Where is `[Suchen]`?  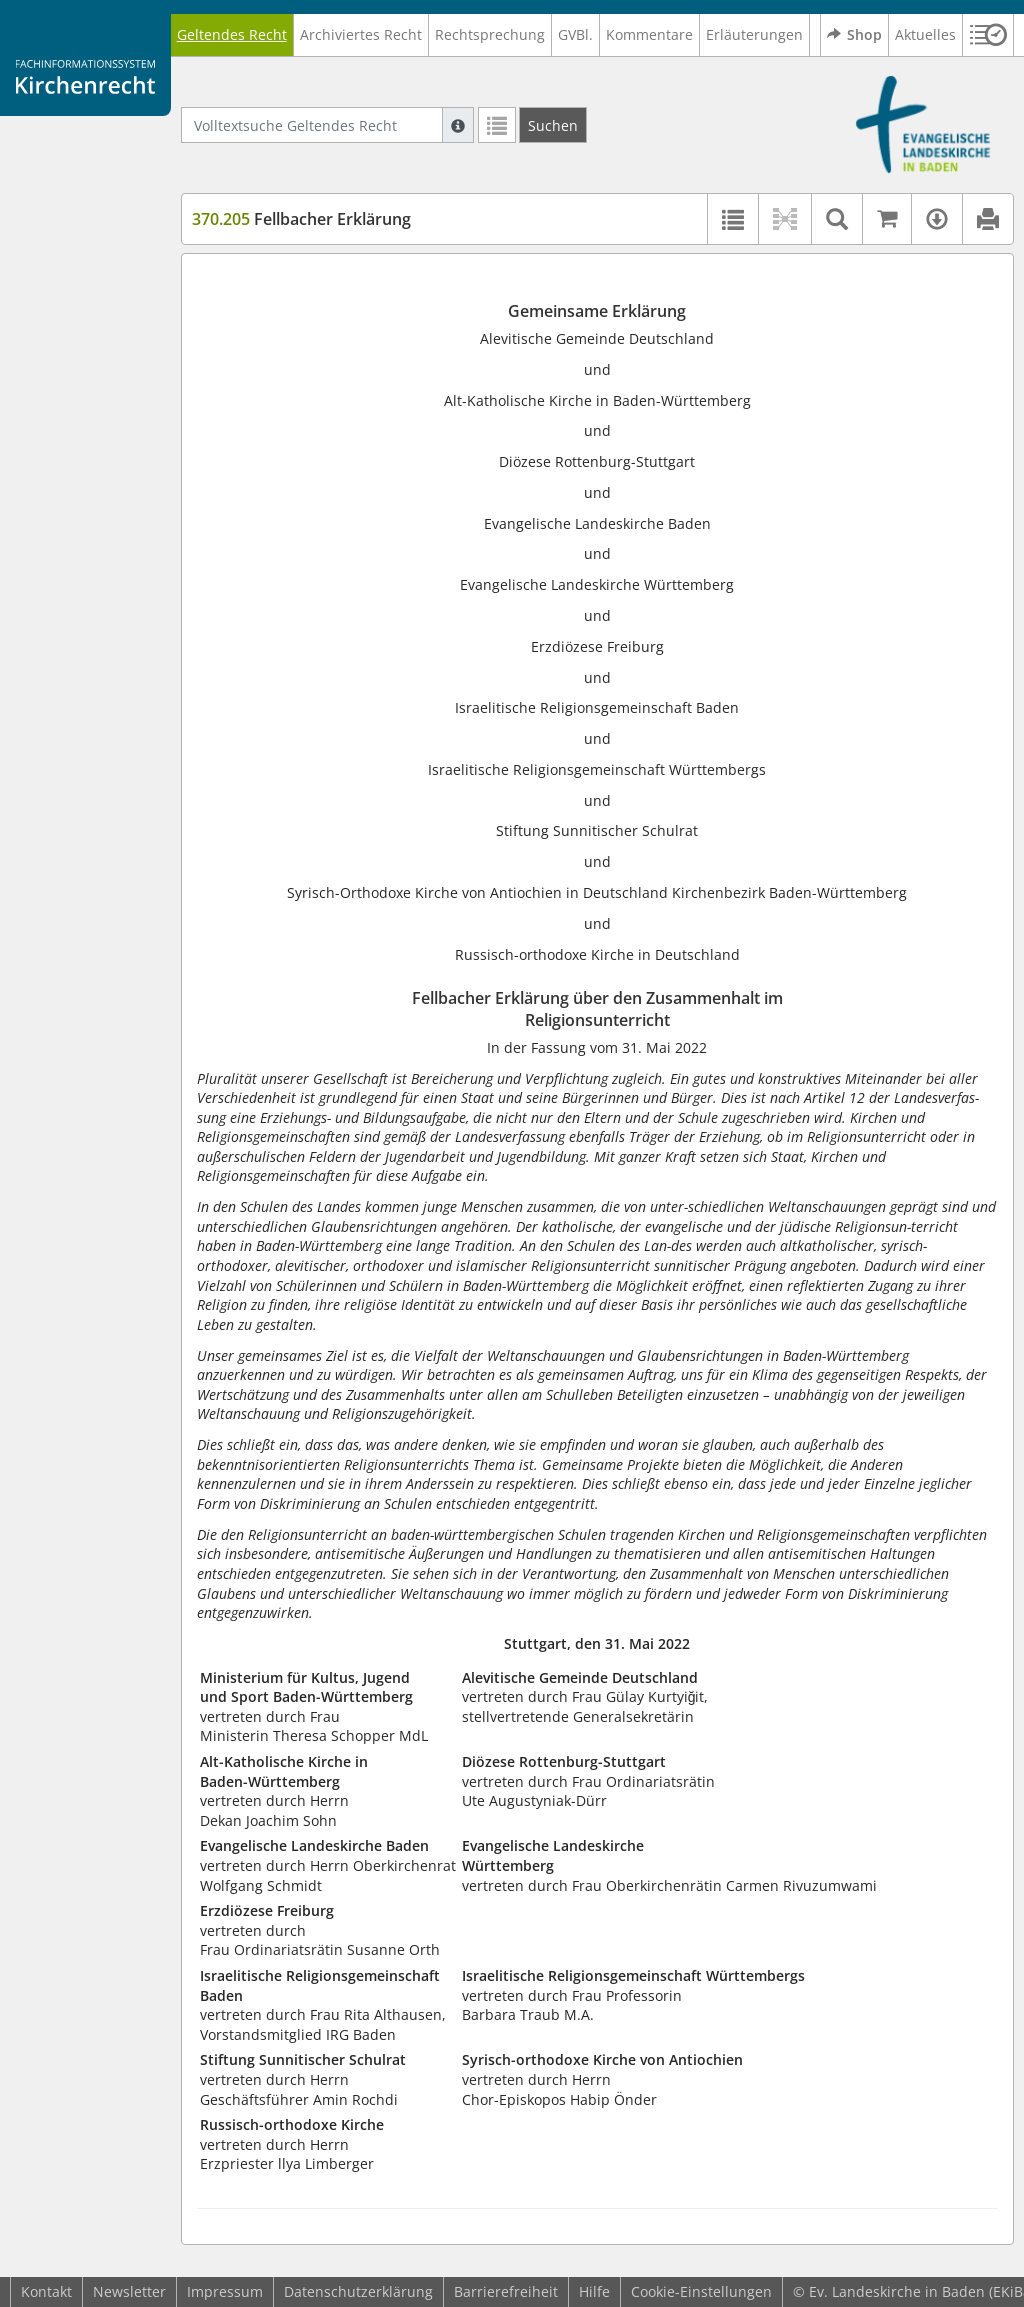
[Suchen] is located at coordinates (553, 125).